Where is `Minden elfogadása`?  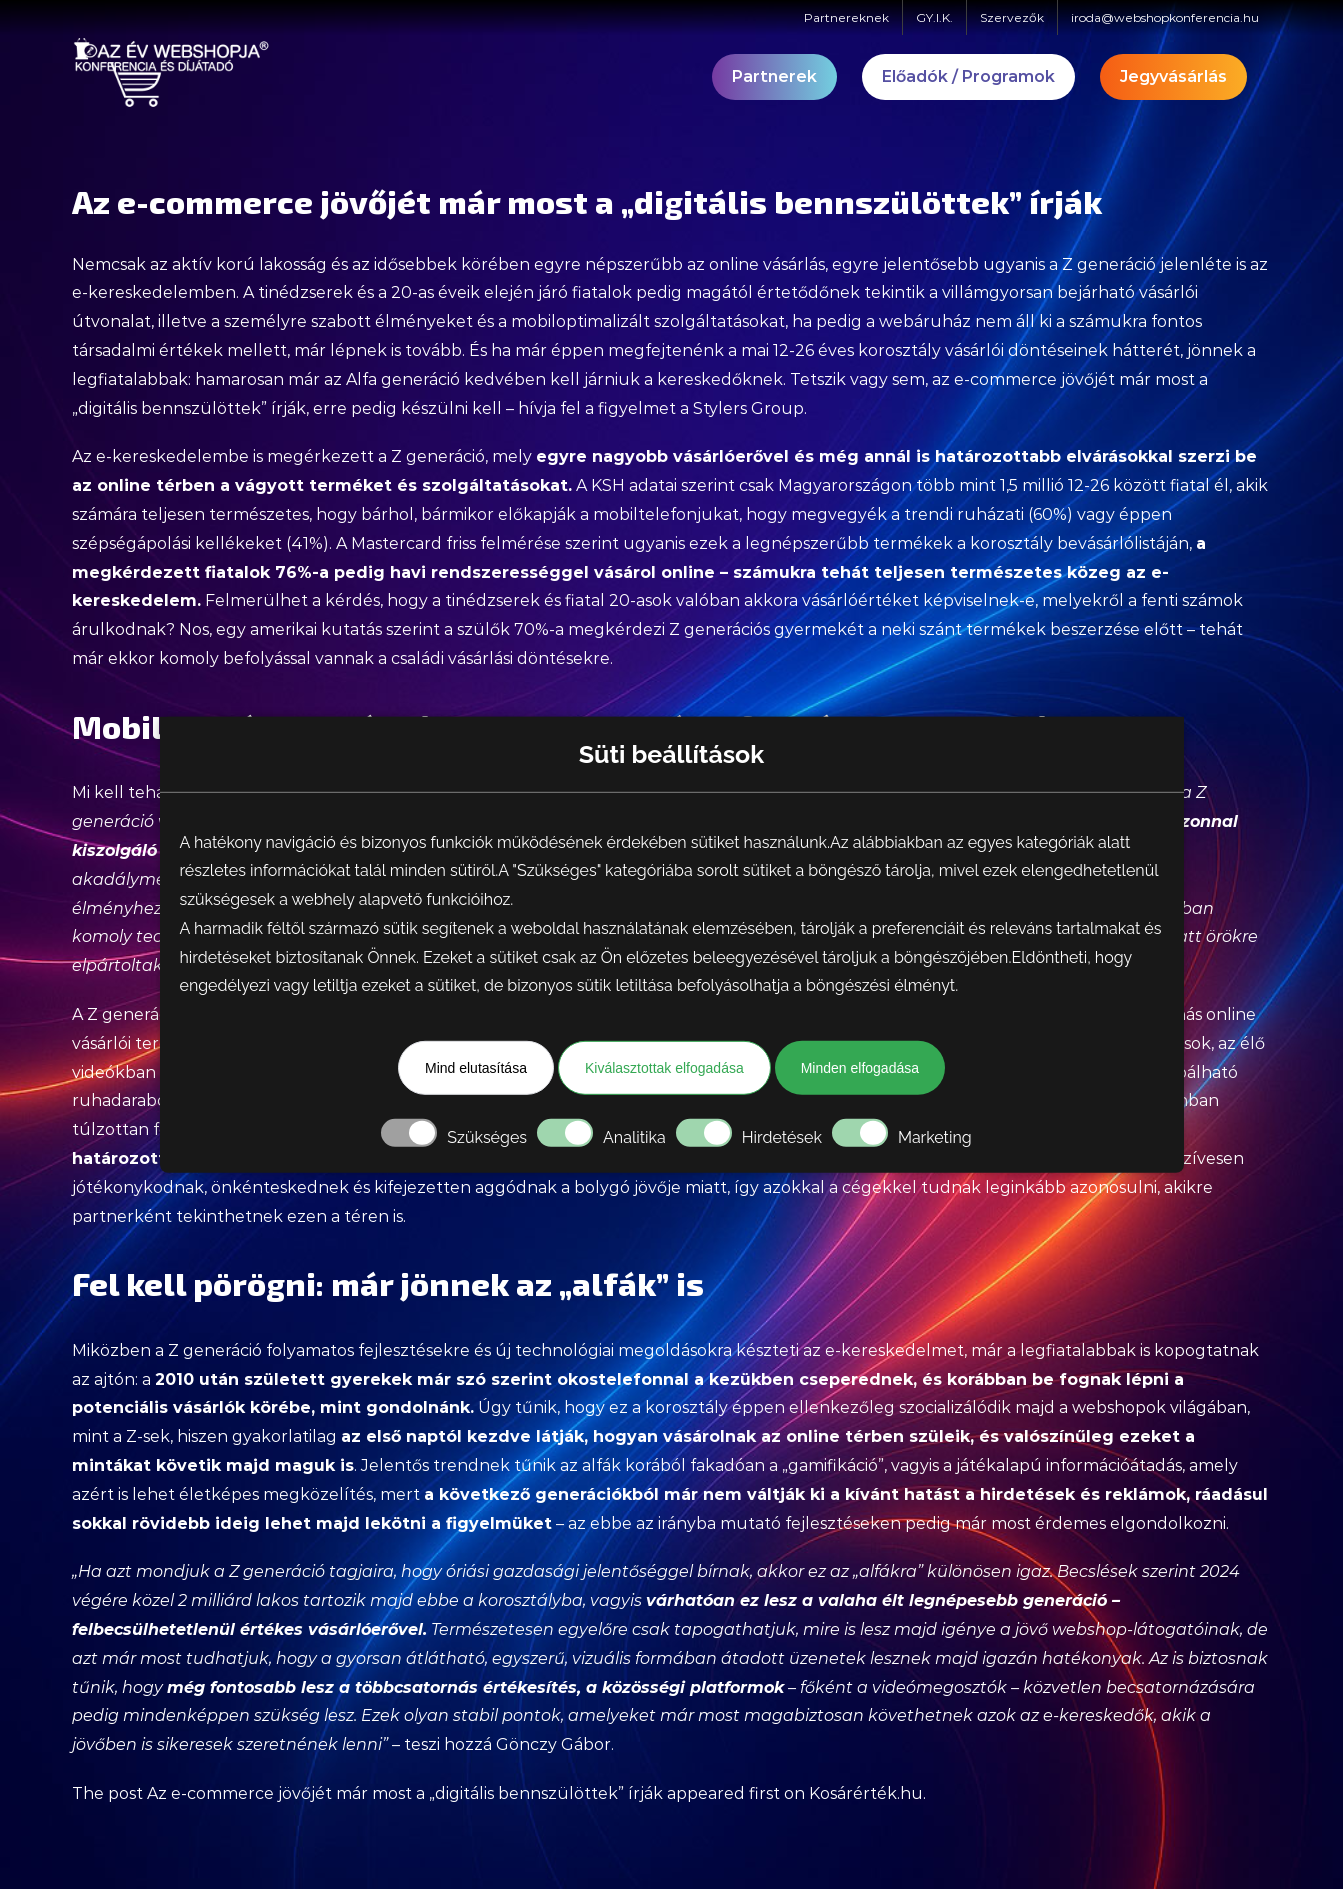
Minden elfogadása is located at coordinates (860, 1068).